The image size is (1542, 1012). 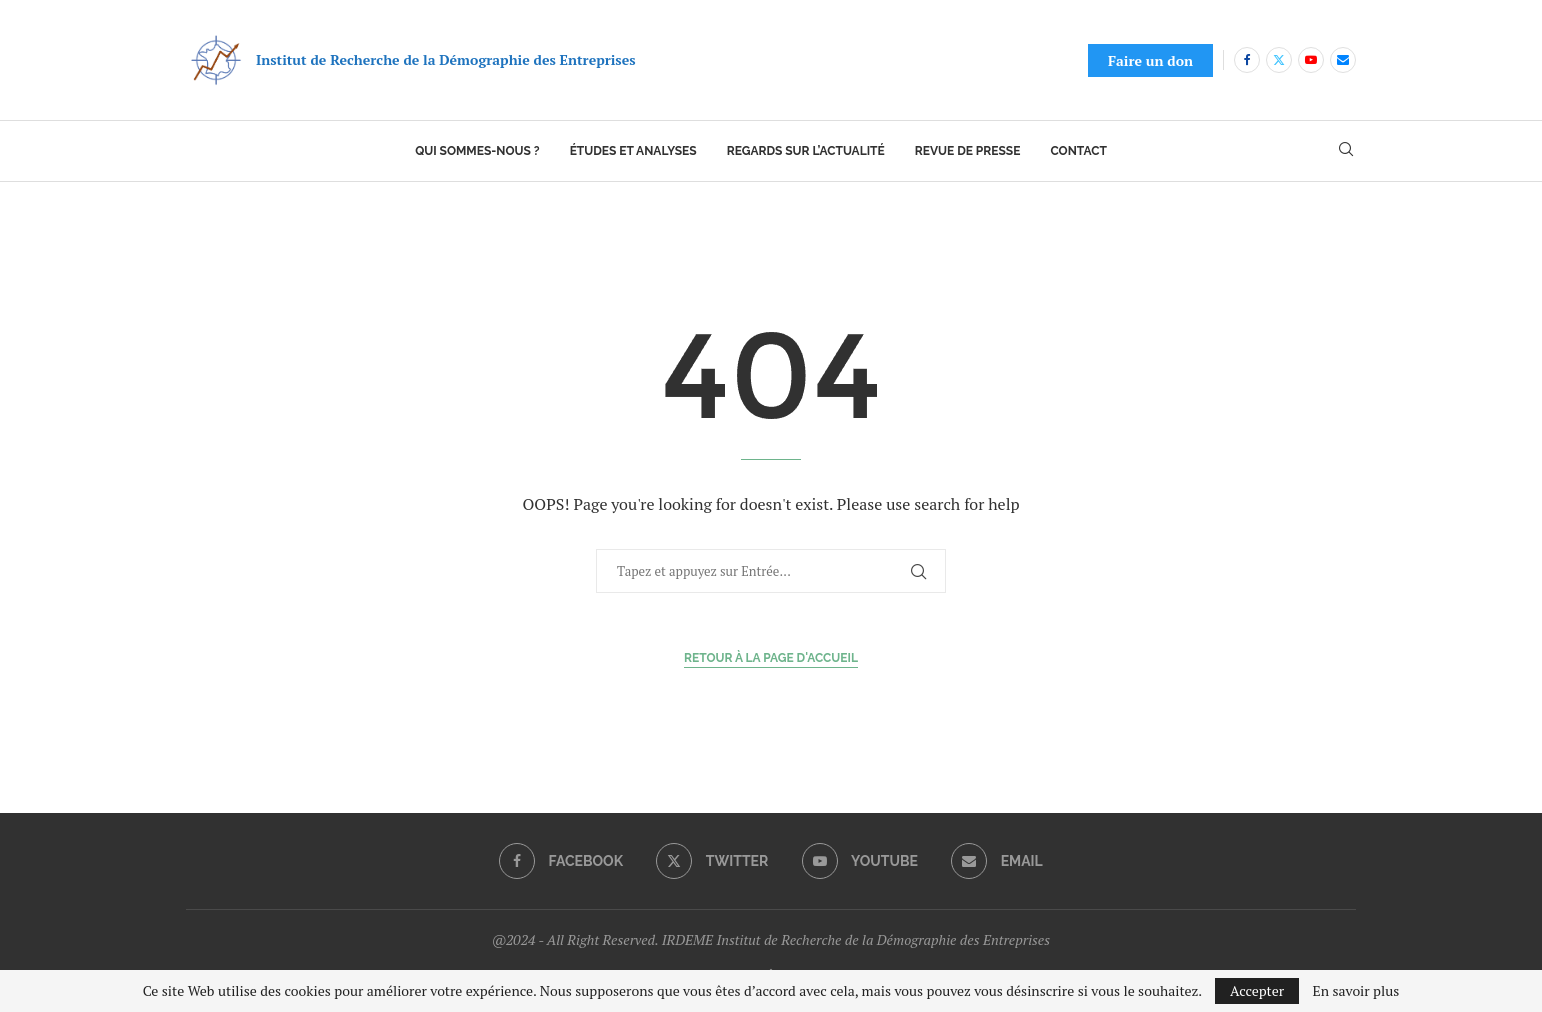 I want to click on [Search], so click(x=1346, y=151).